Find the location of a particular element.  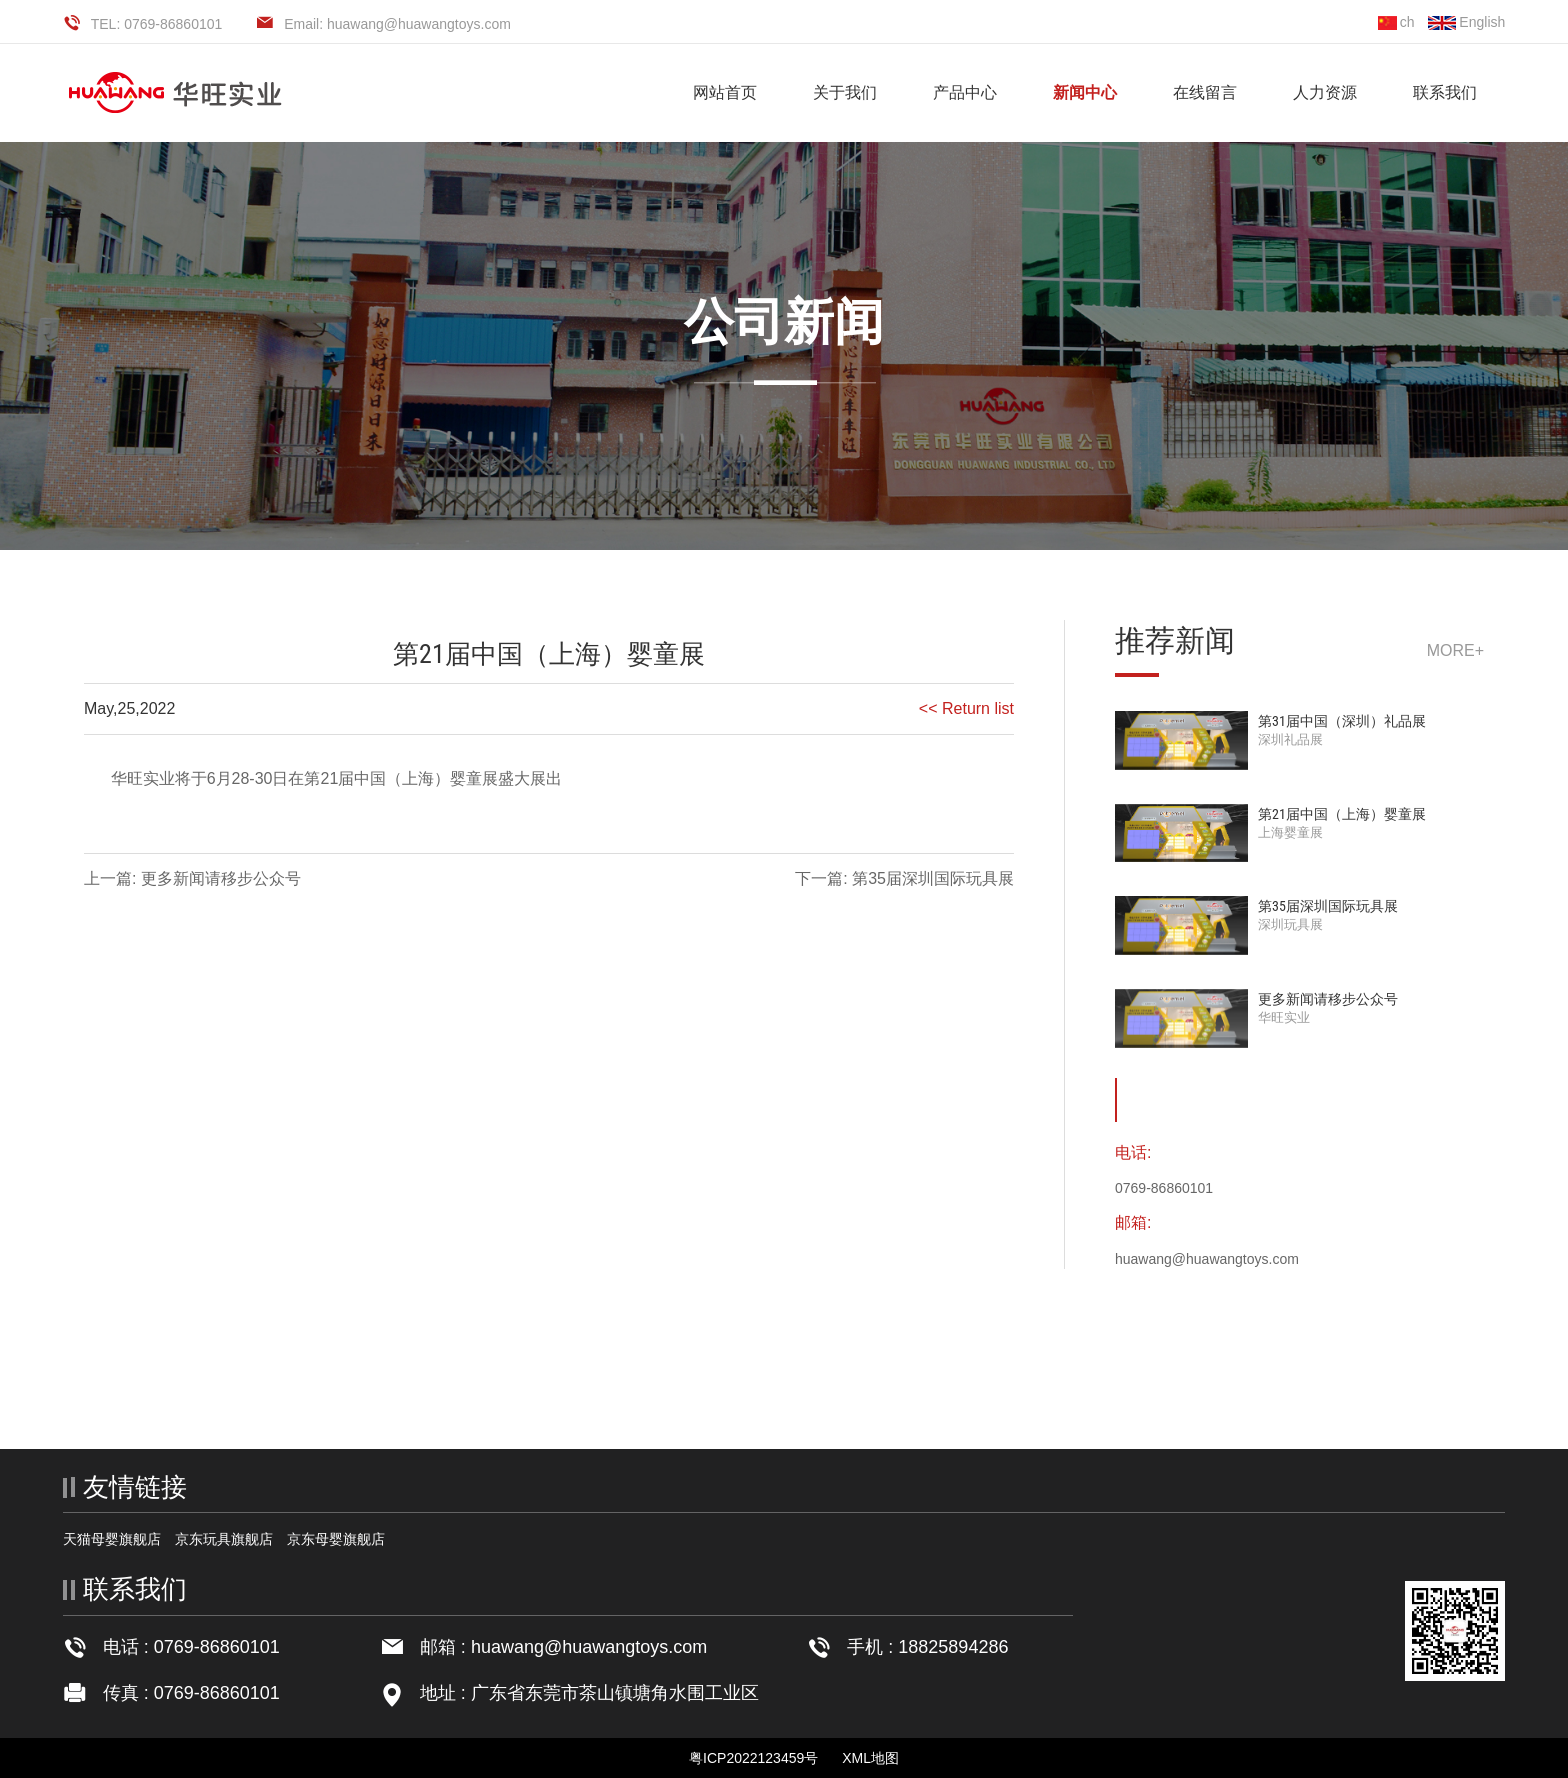

上一篇: 更多新闻请移步公众号 is located at coordinates (192, 878).